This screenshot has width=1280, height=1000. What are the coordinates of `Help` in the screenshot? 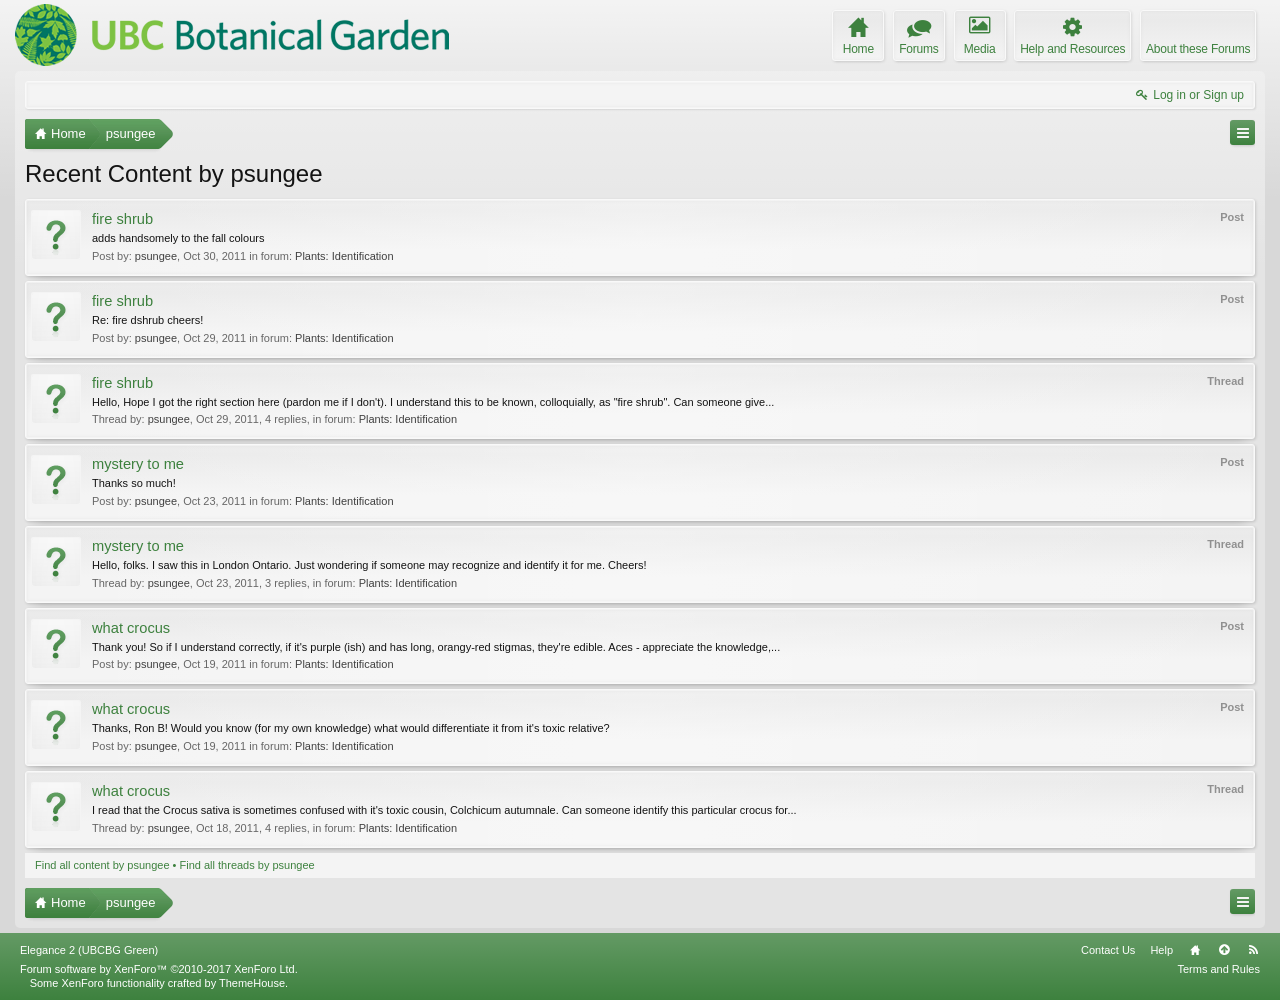 It's located at (1161, 950).